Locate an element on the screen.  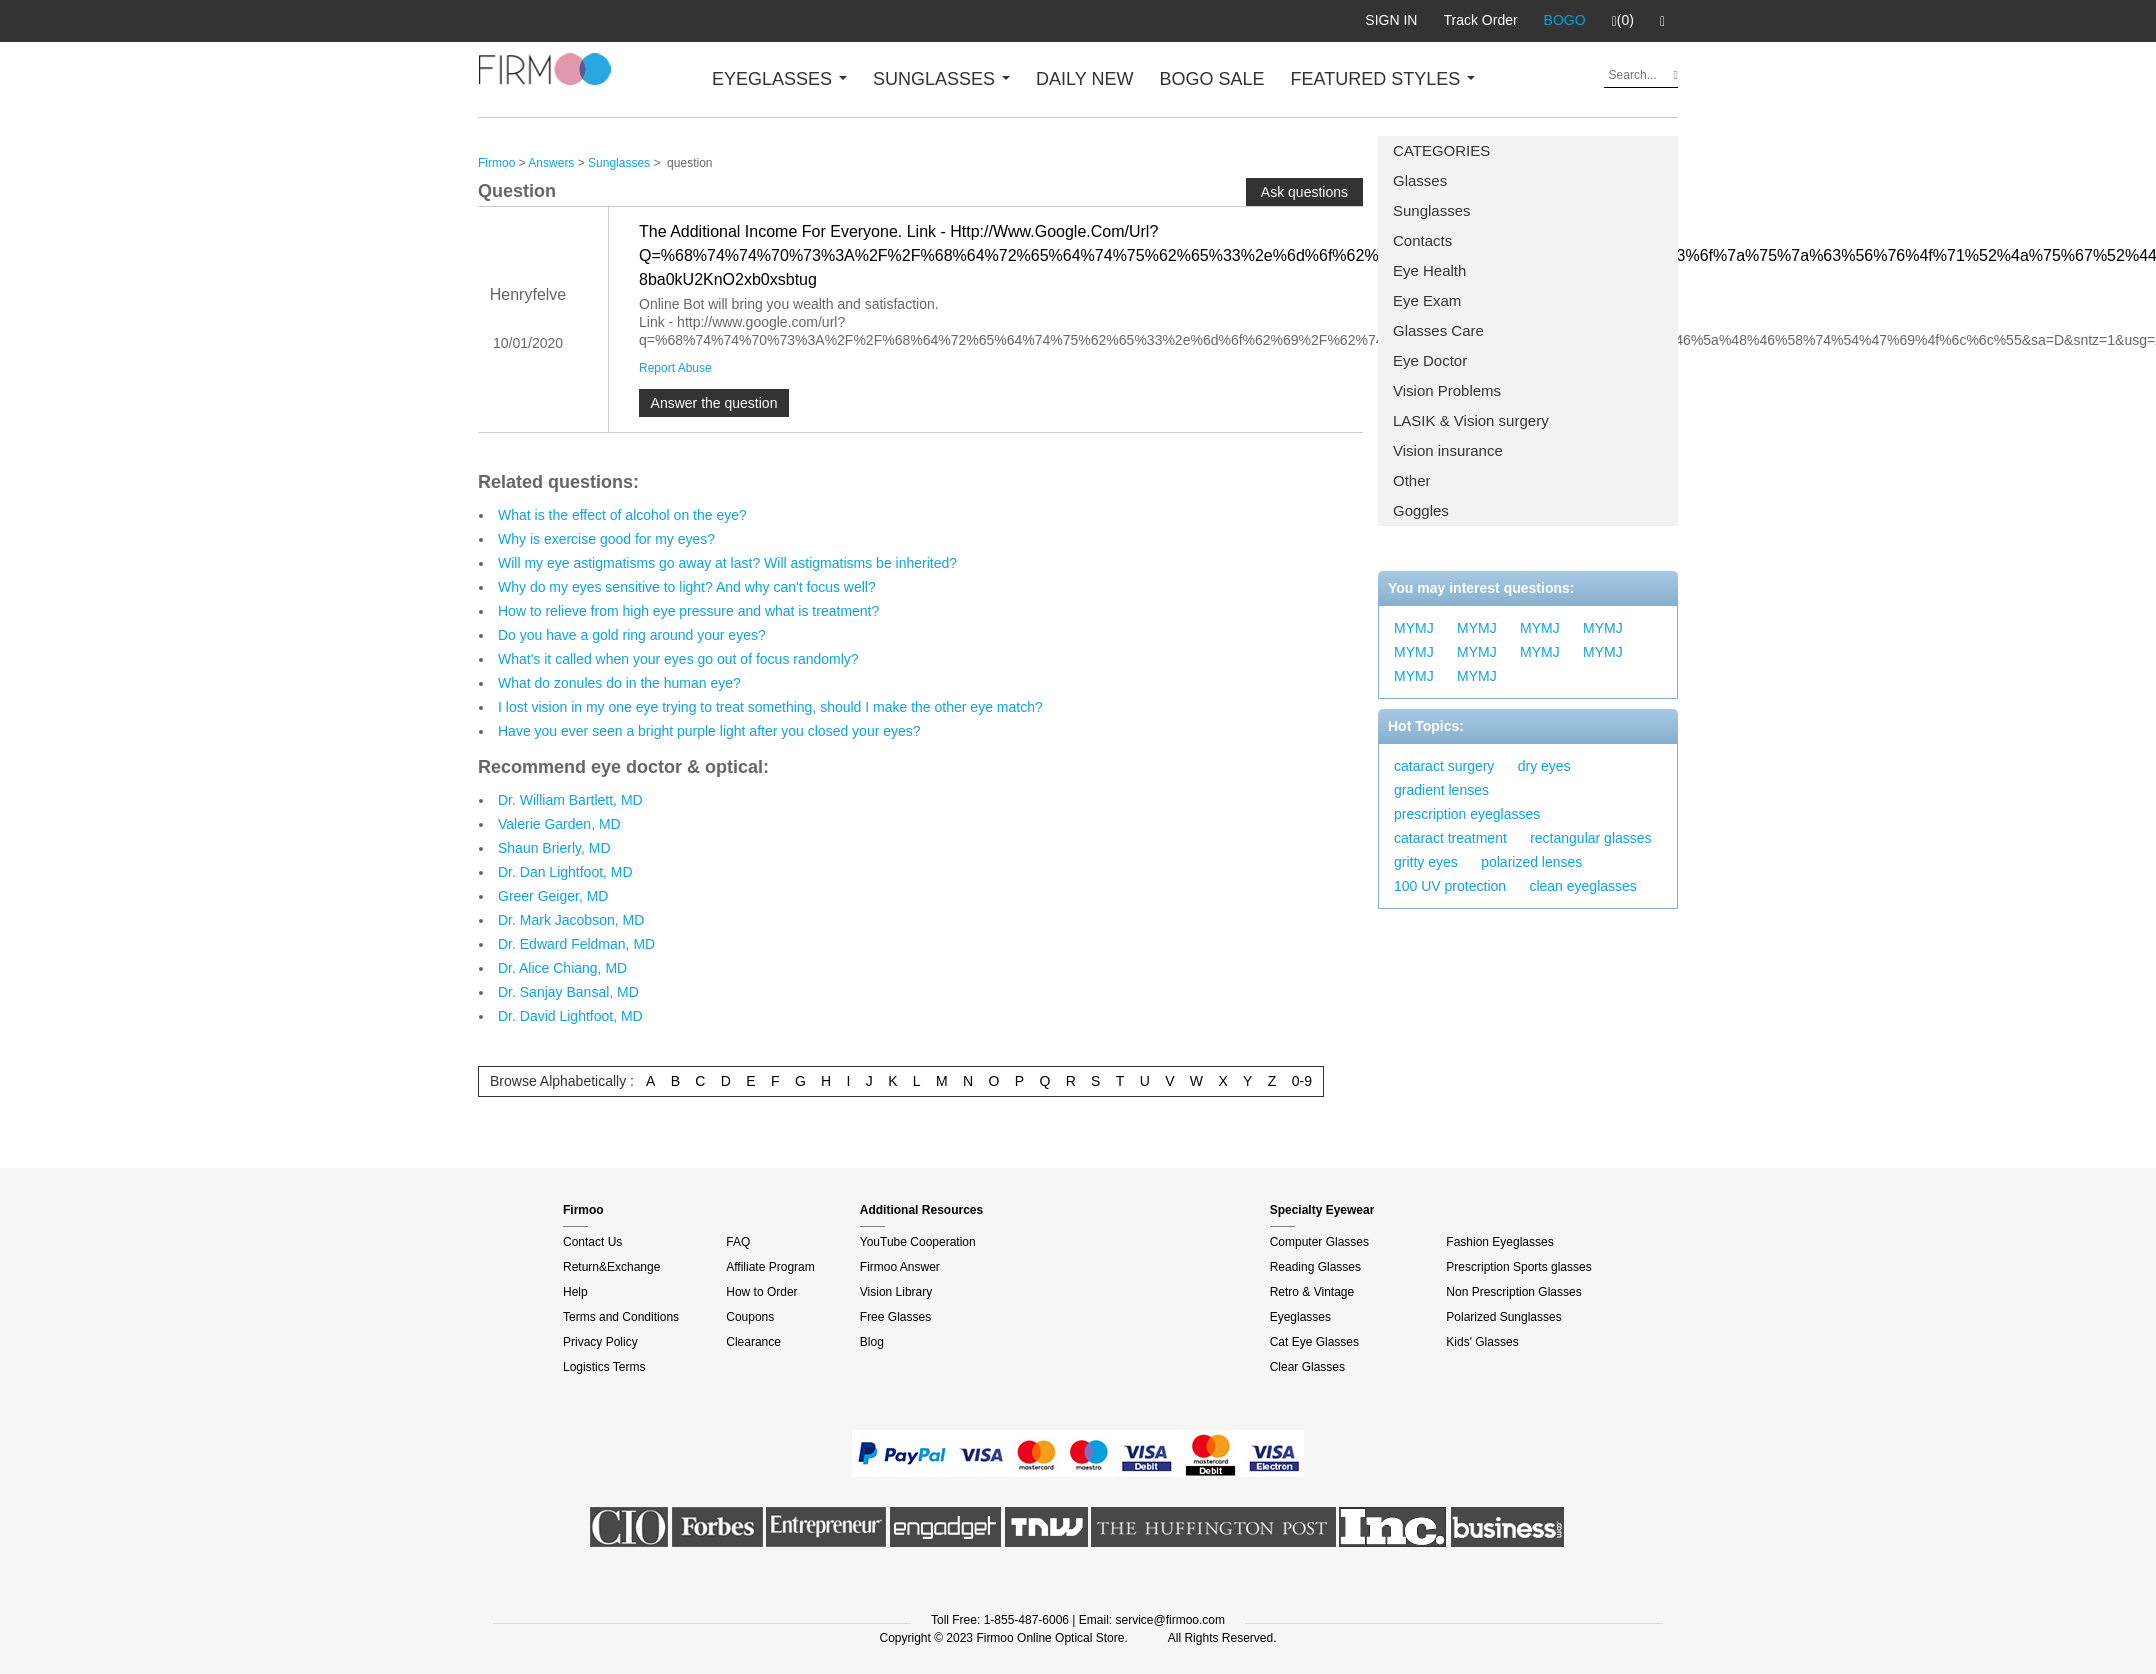
Clearance is located at coordinates (753, 1342).